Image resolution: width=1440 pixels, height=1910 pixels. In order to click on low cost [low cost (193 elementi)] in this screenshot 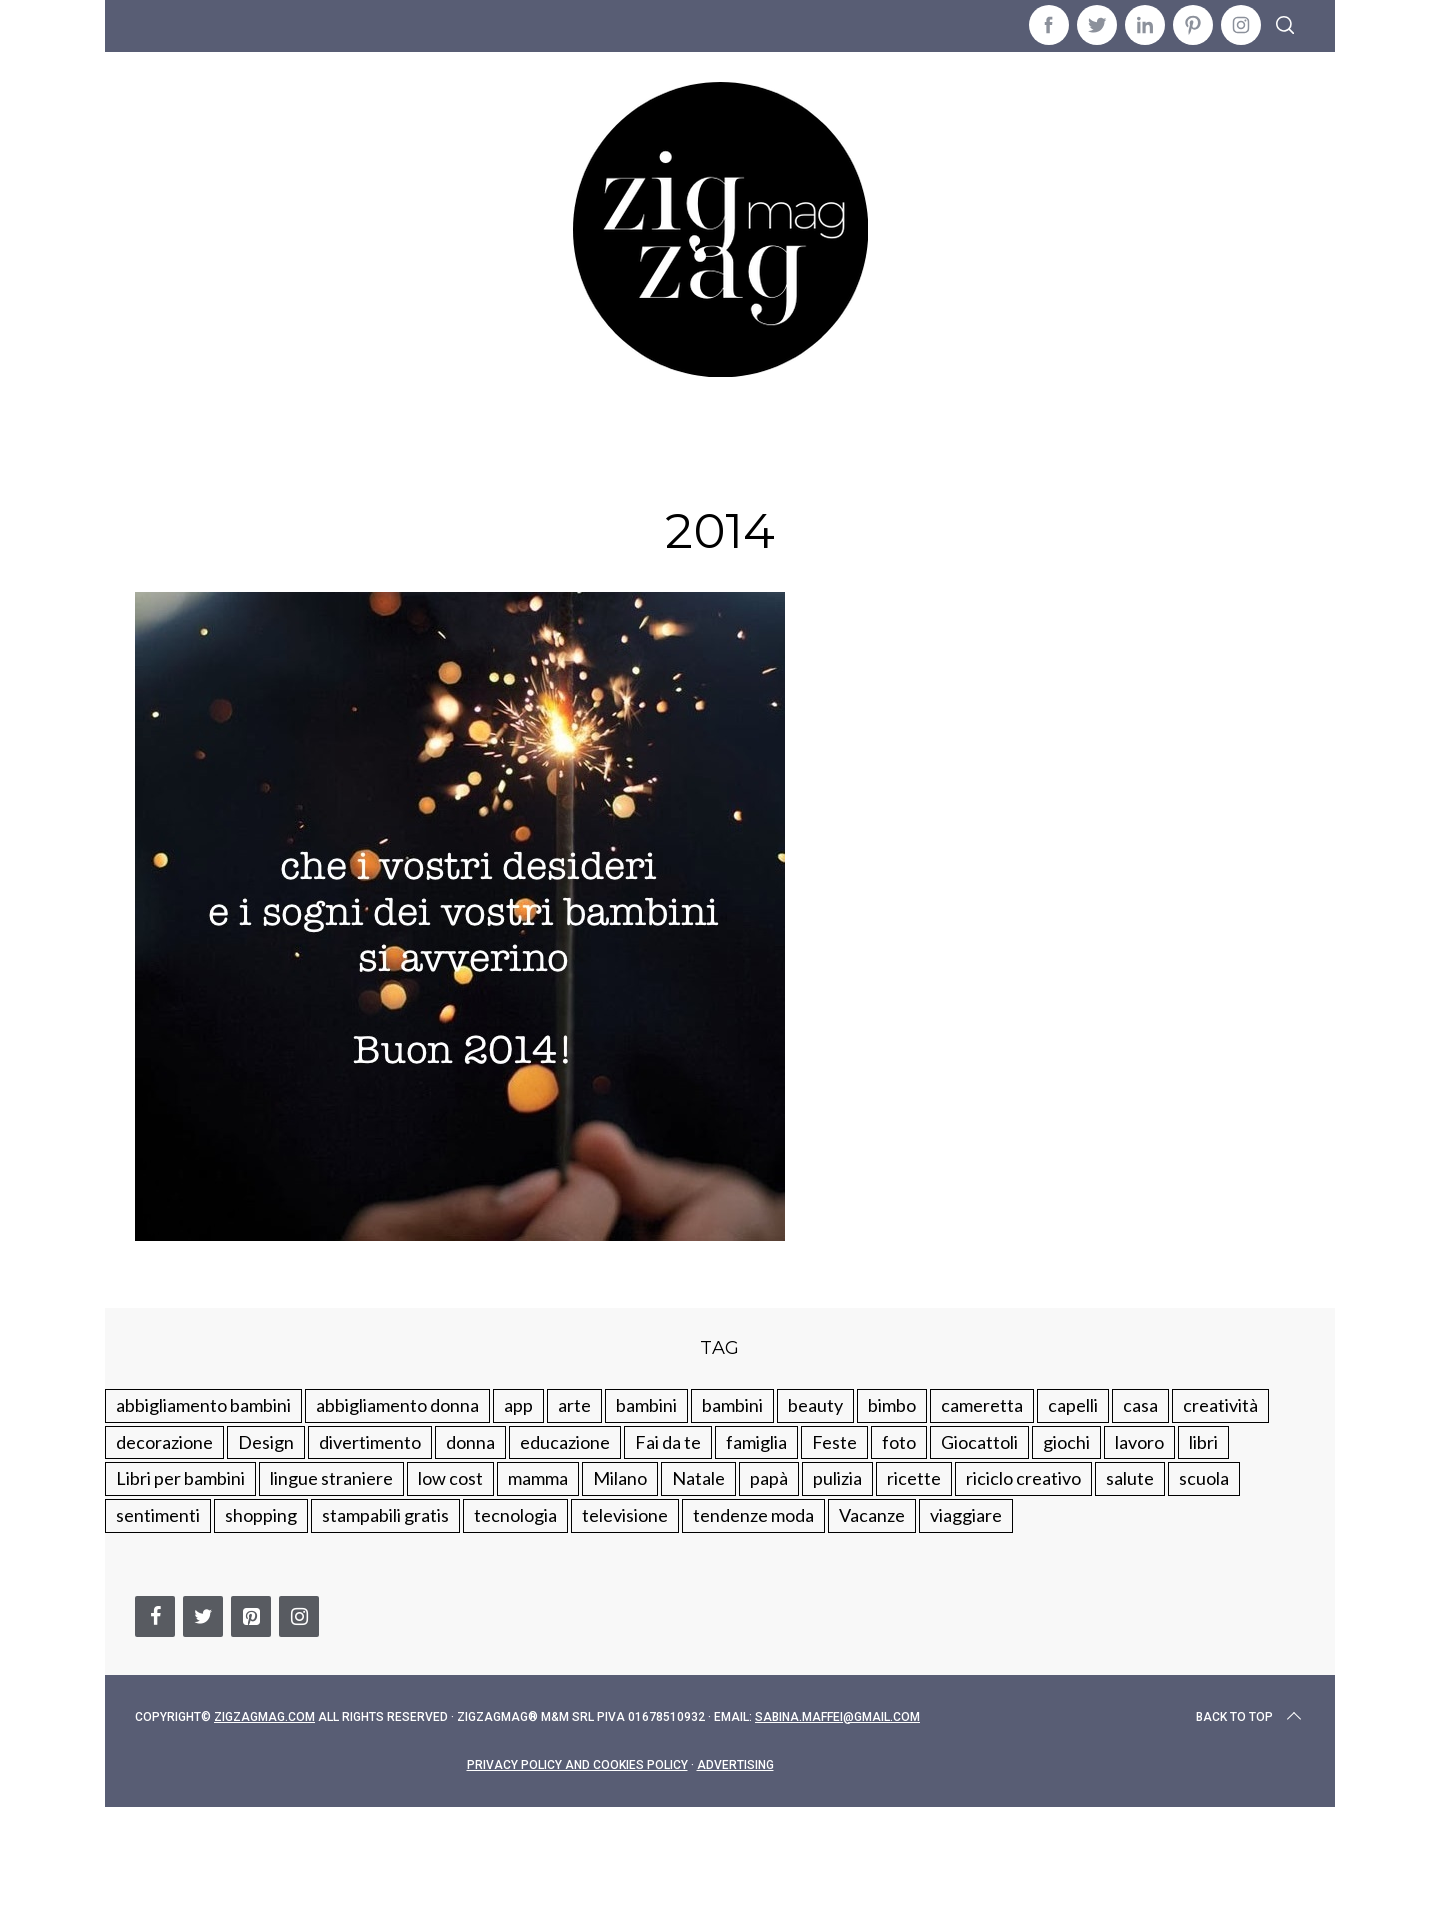, I will do `click(450, 1478)`.